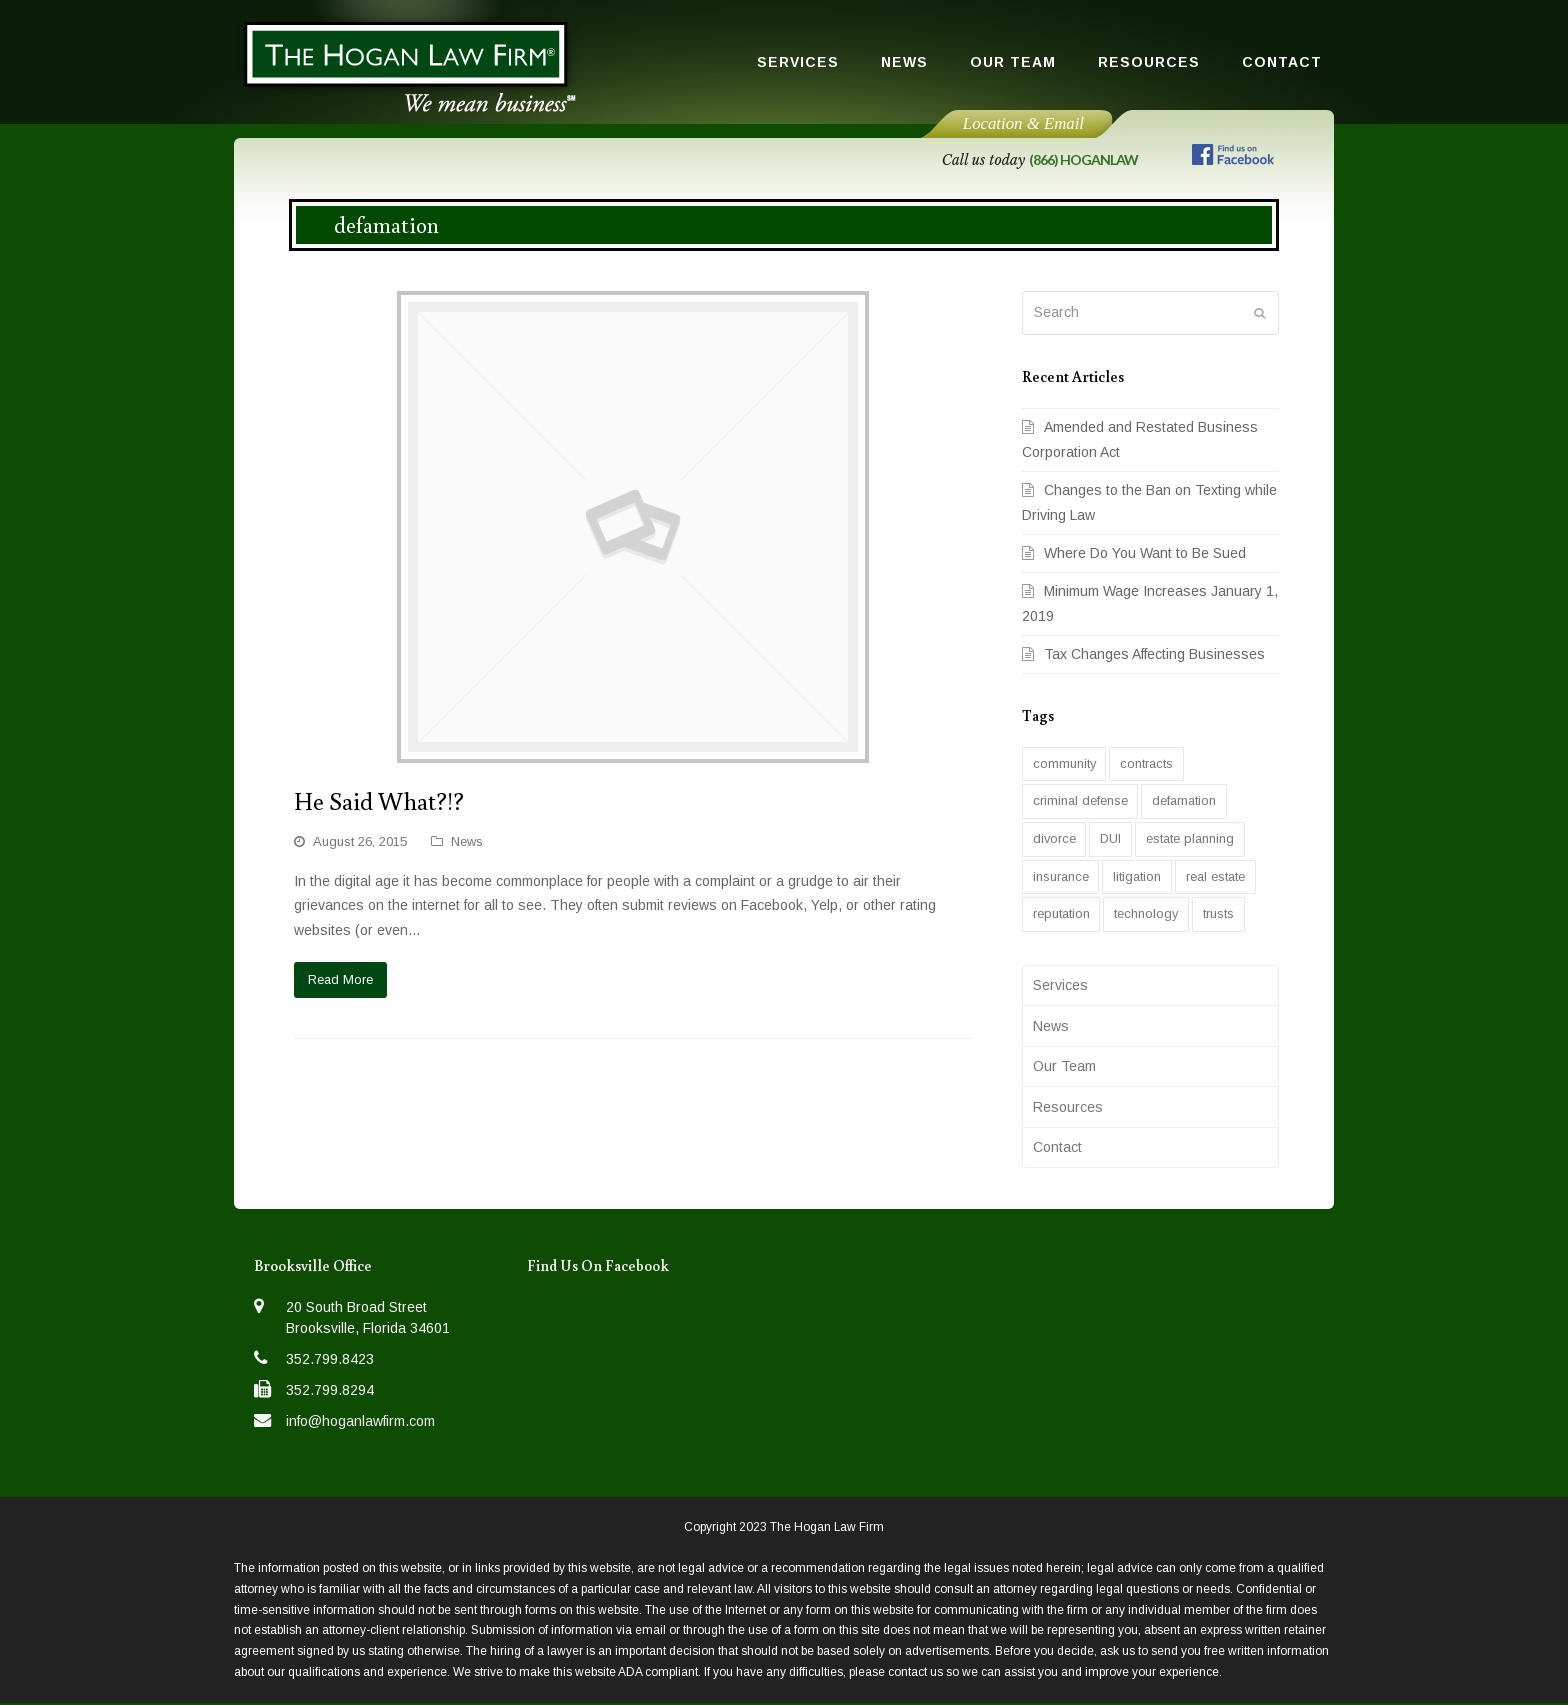  What do you see at coordinates (1023, 123) in the screenshot?
I see `Location & Email` at bounding box center [1023, 123].